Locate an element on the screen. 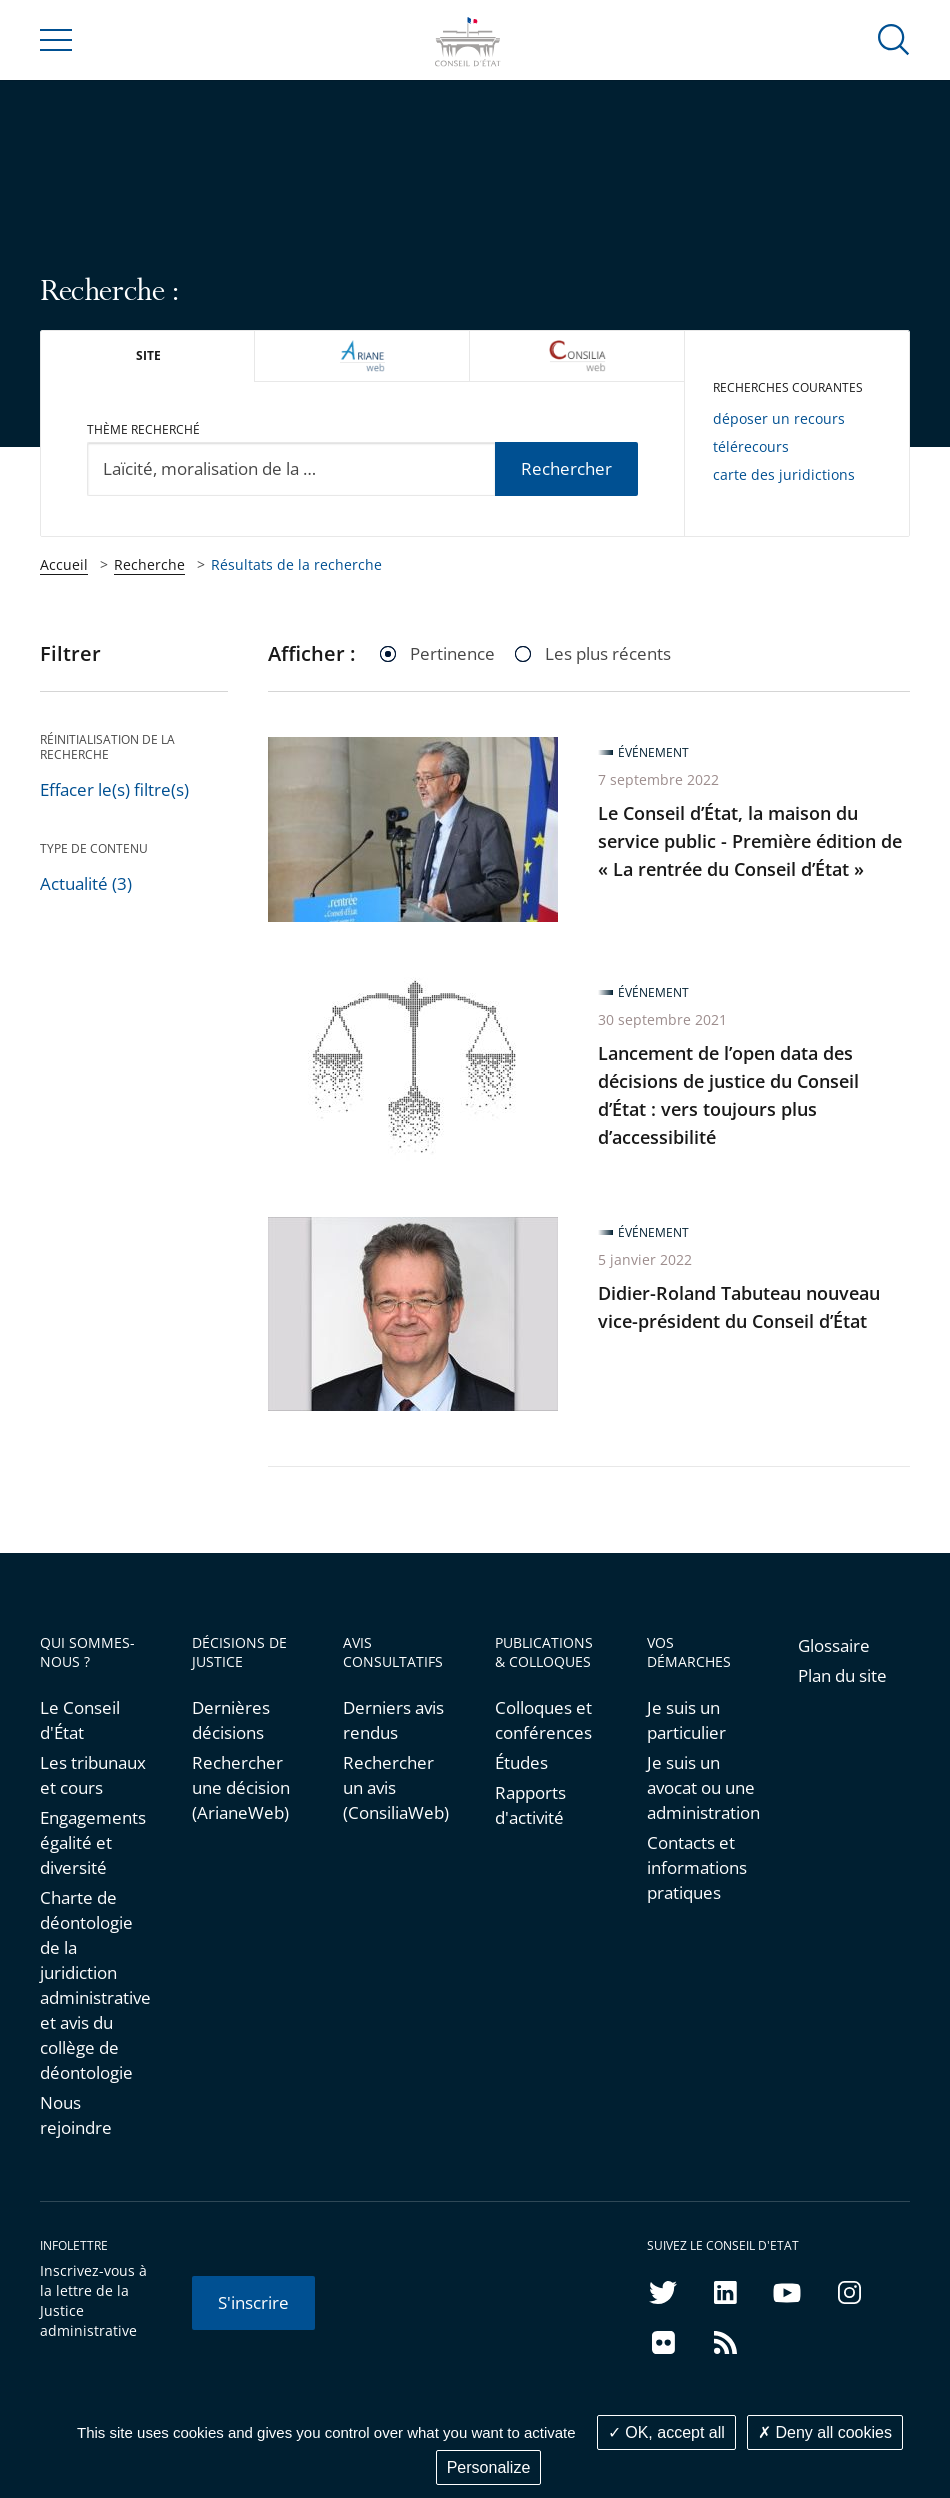 The image size is (950, 2498). Plan du site is located at coordinates (842, 1675).